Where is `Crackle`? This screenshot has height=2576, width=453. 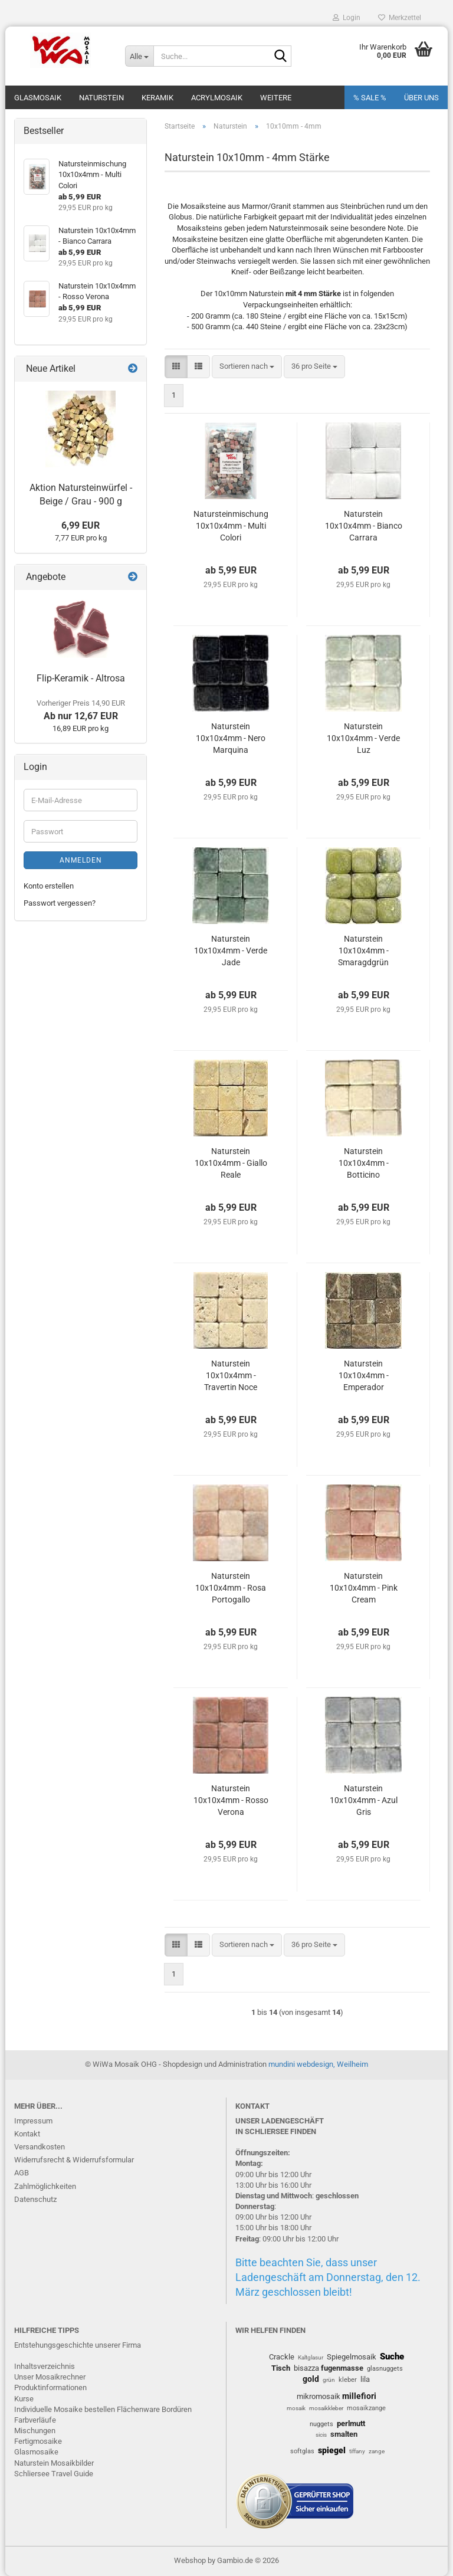
Crackle is located at coordinates (281, 2356).